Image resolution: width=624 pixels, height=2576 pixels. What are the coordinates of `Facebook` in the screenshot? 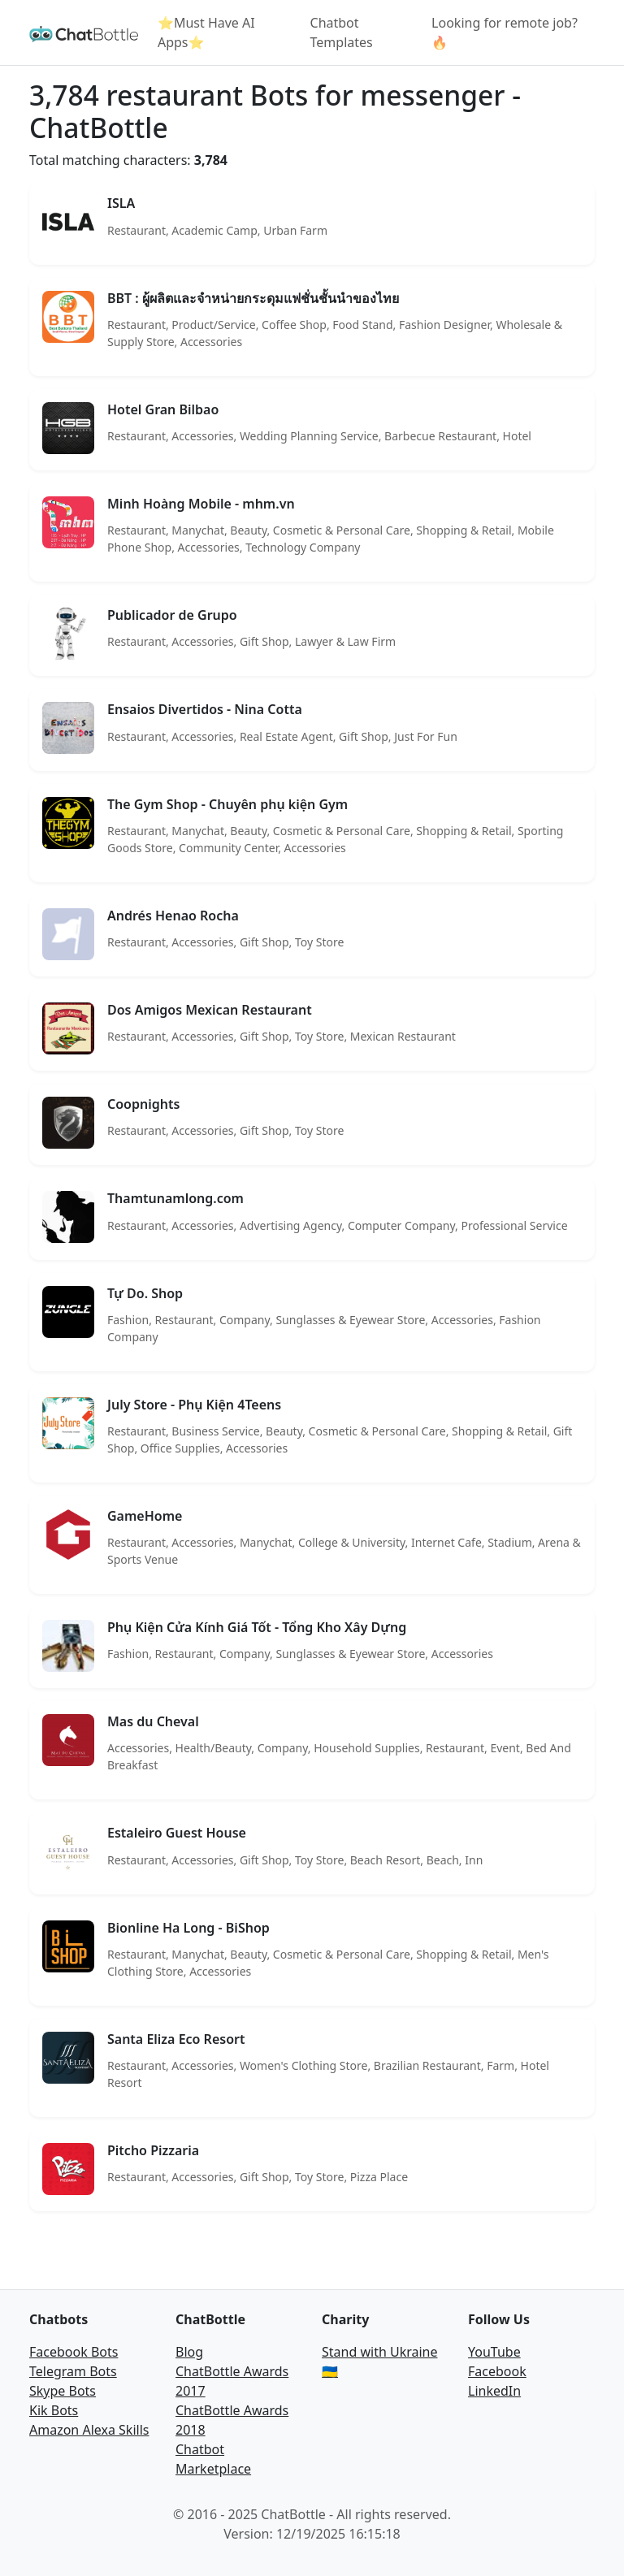 It's located at (497, 2371).